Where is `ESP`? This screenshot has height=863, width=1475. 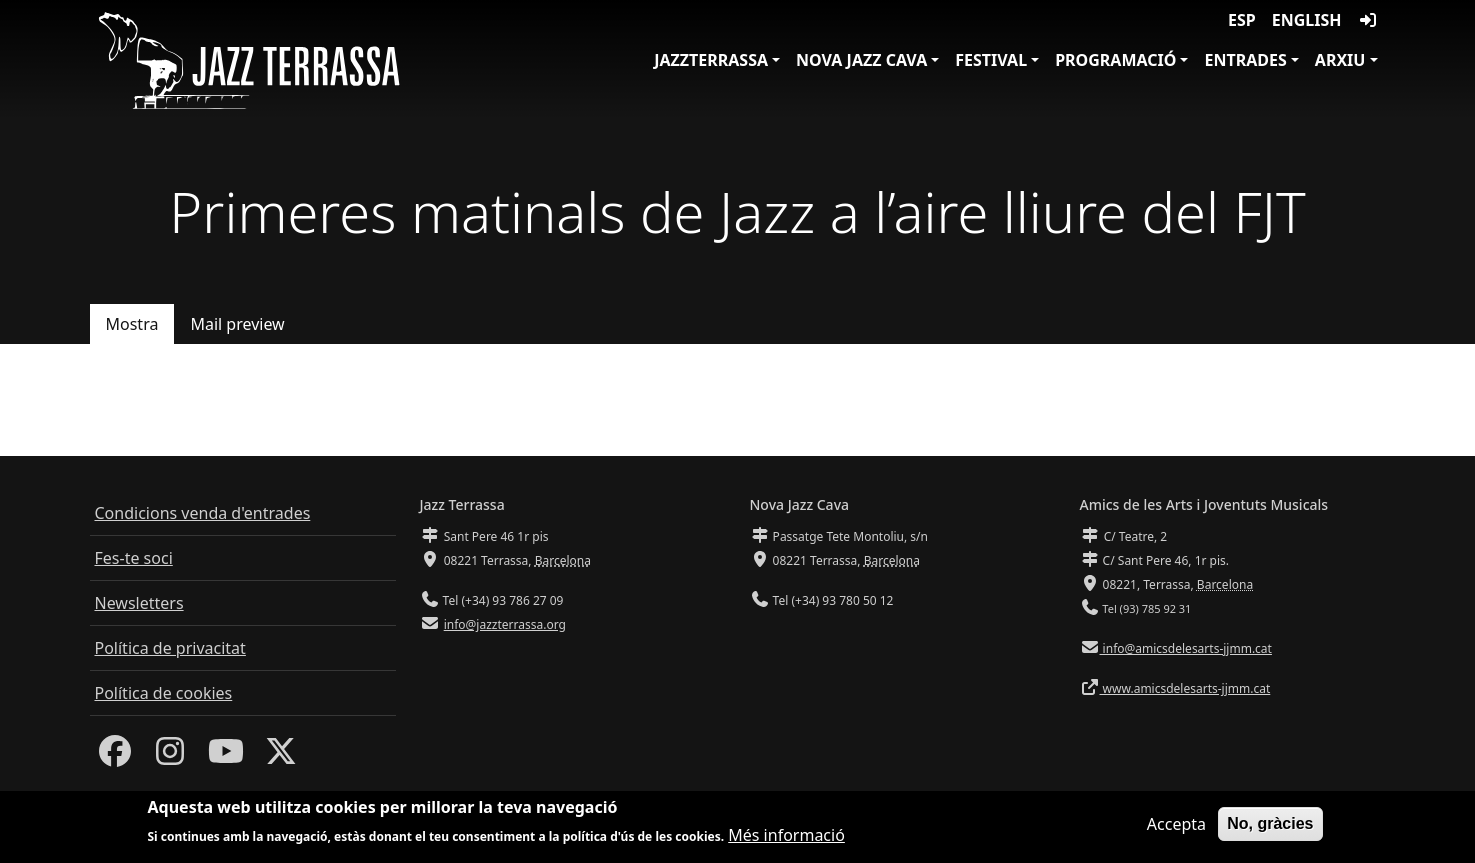 ESP is located at coordinates (1242, 20).